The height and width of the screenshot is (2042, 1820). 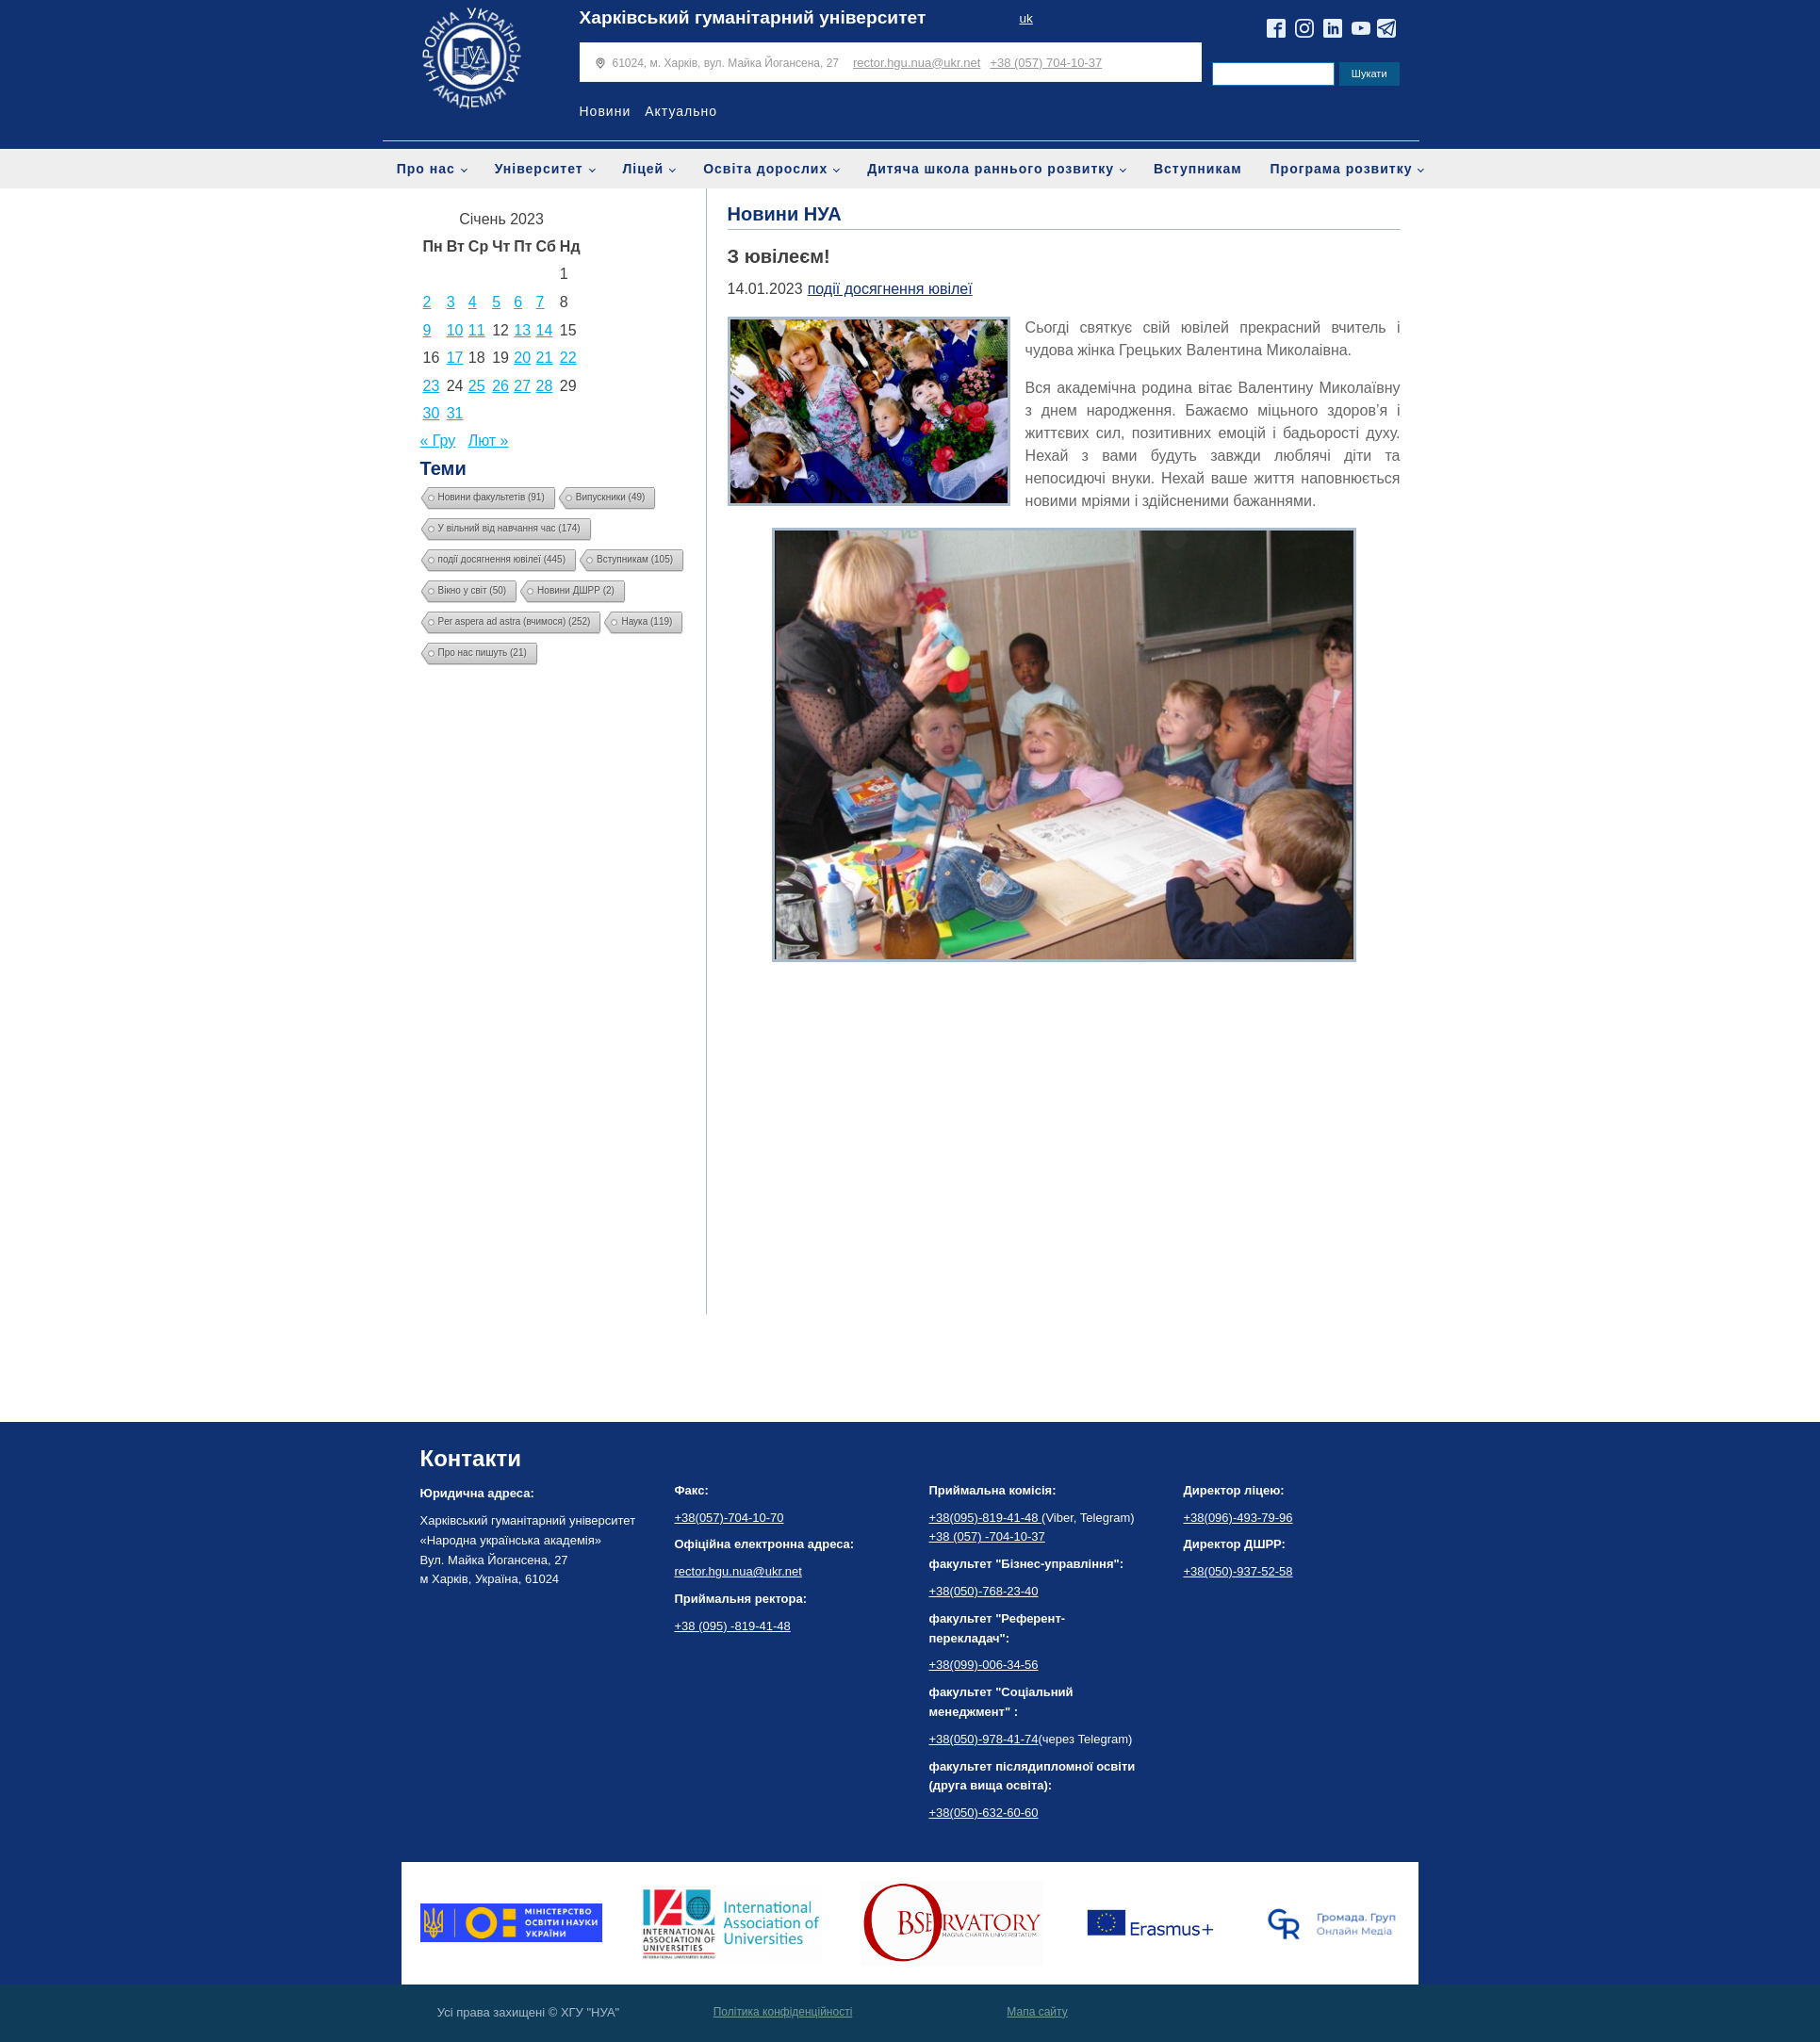 What do you see at coordinates (1238, 1571) in the screenshot?
I see `+38(050)-937-52-58` at bounding box center [1238, 1571].